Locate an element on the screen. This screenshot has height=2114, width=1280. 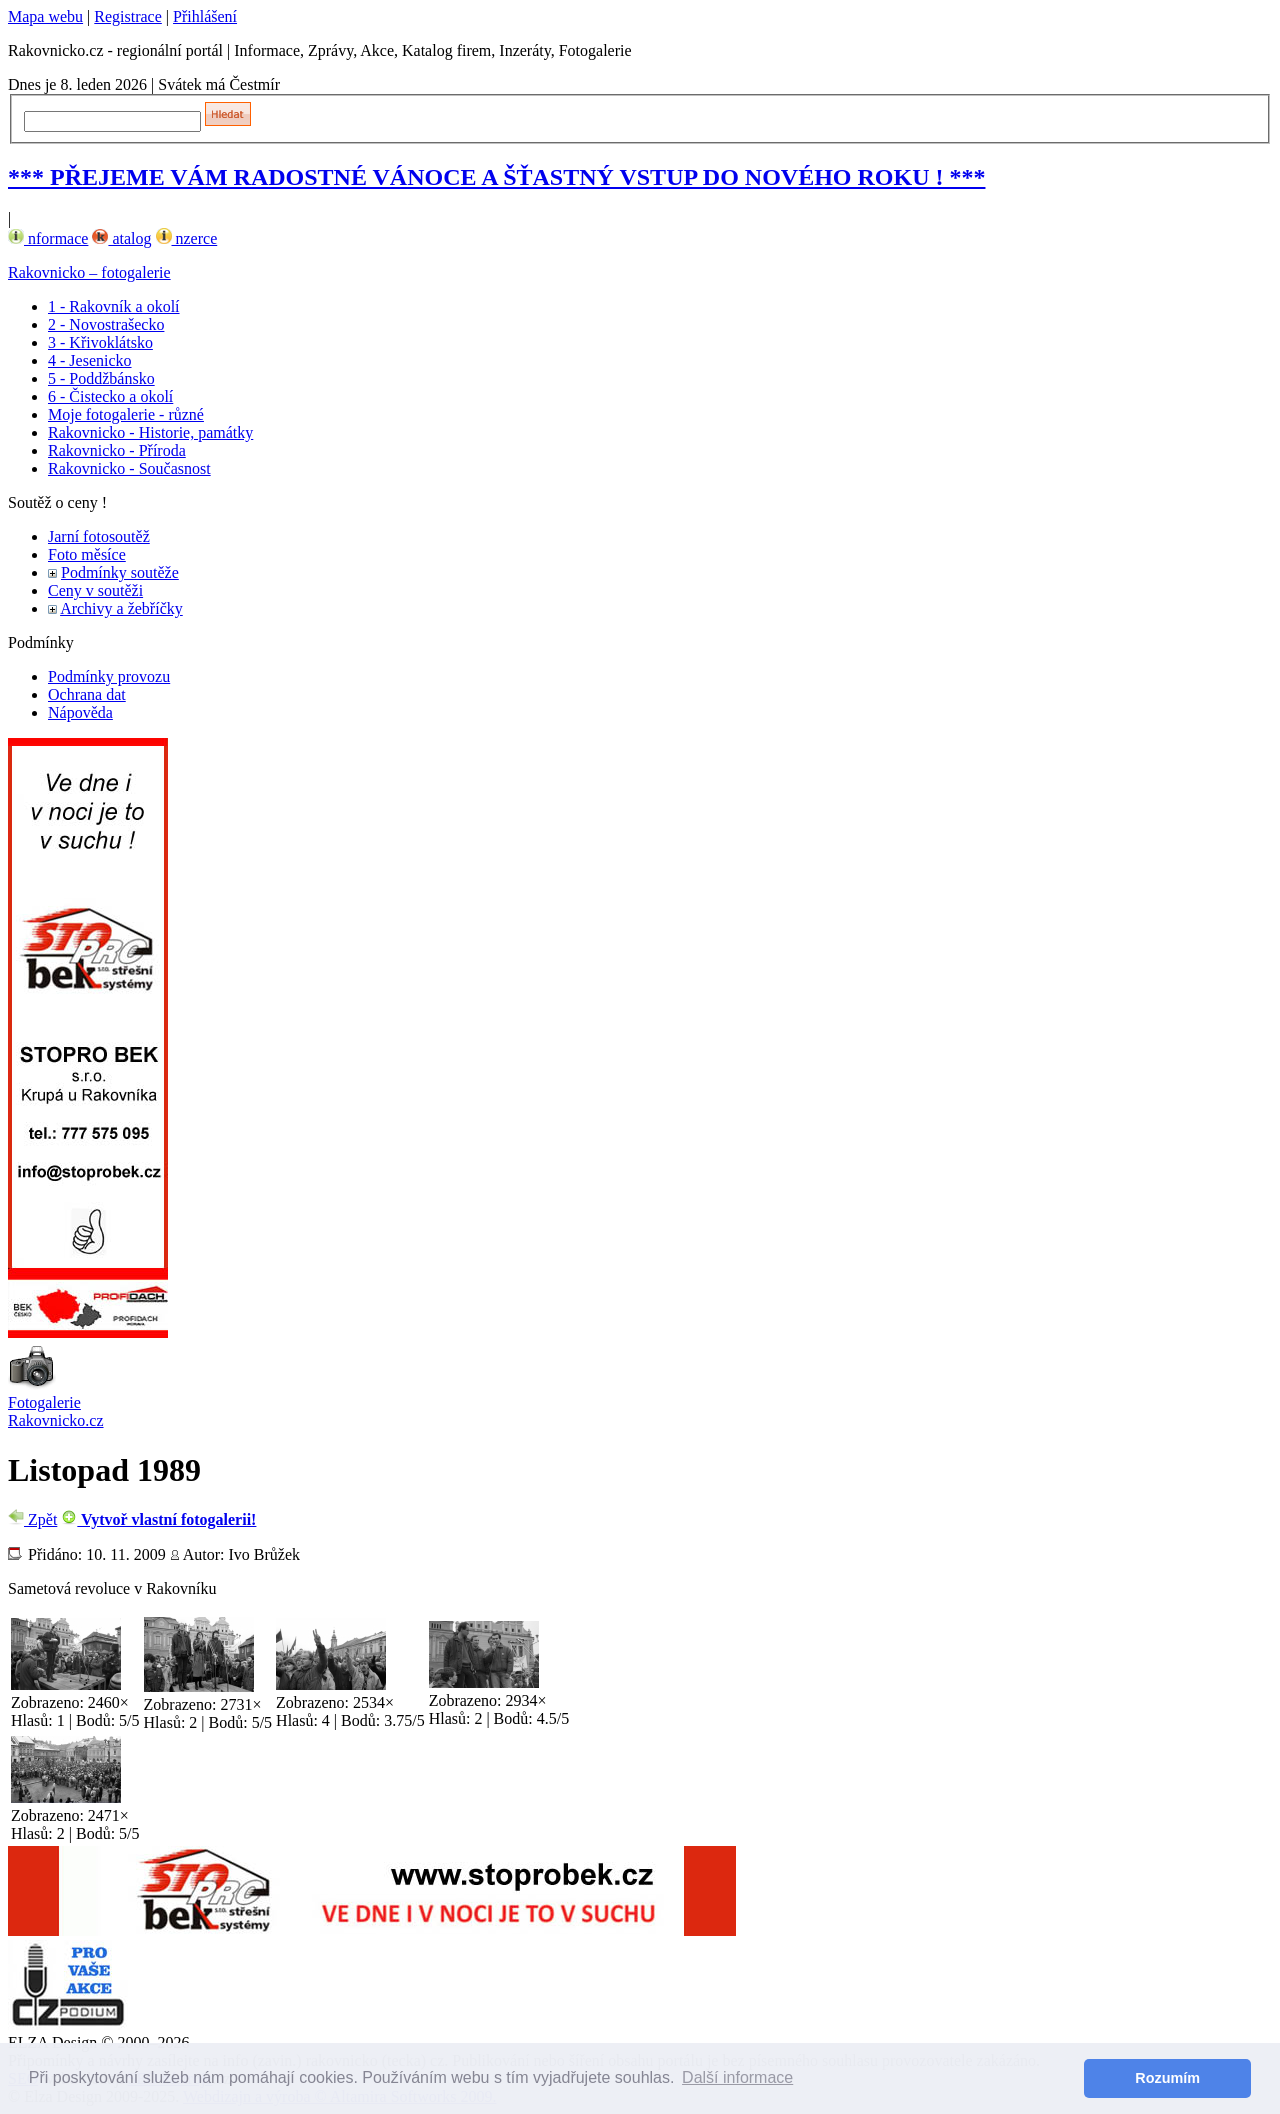
4 - Jesenicko is located at coordinates (90, 360).